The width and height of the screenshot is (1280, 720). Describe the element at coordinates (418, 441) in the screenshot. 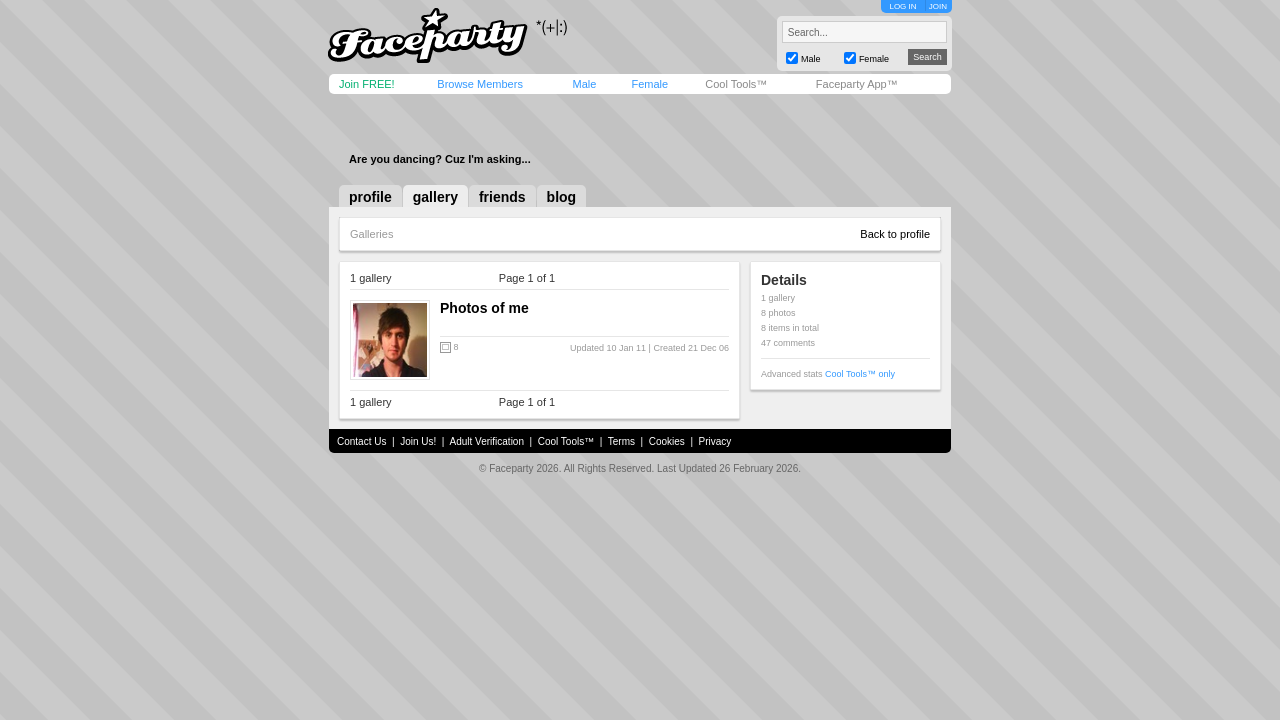

I see `Join Us!` at that location.